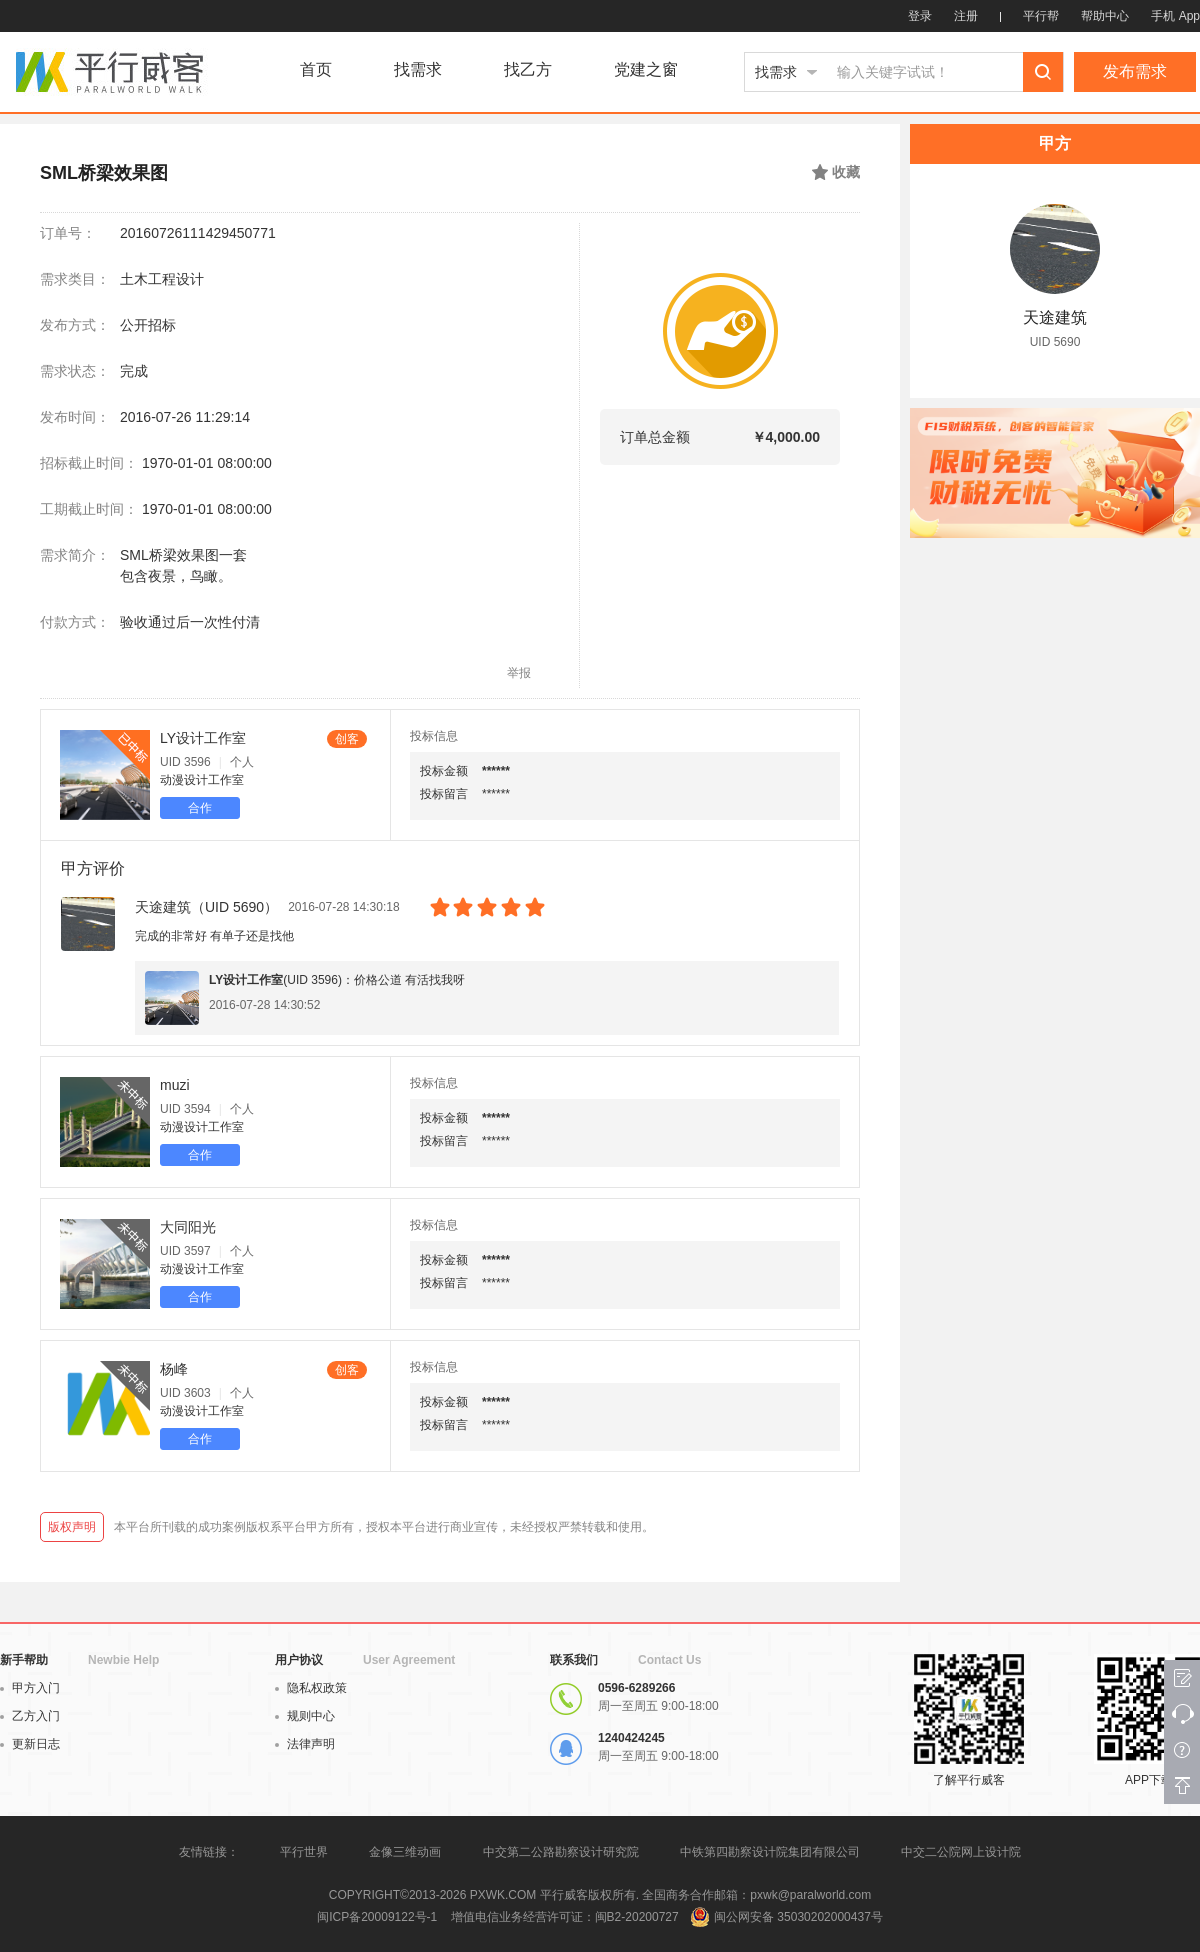 This screenshot has width=1200, height=1952. Describe the element at coordinates (1041, 16) in the screenshot. I see `平行帮` at that location.